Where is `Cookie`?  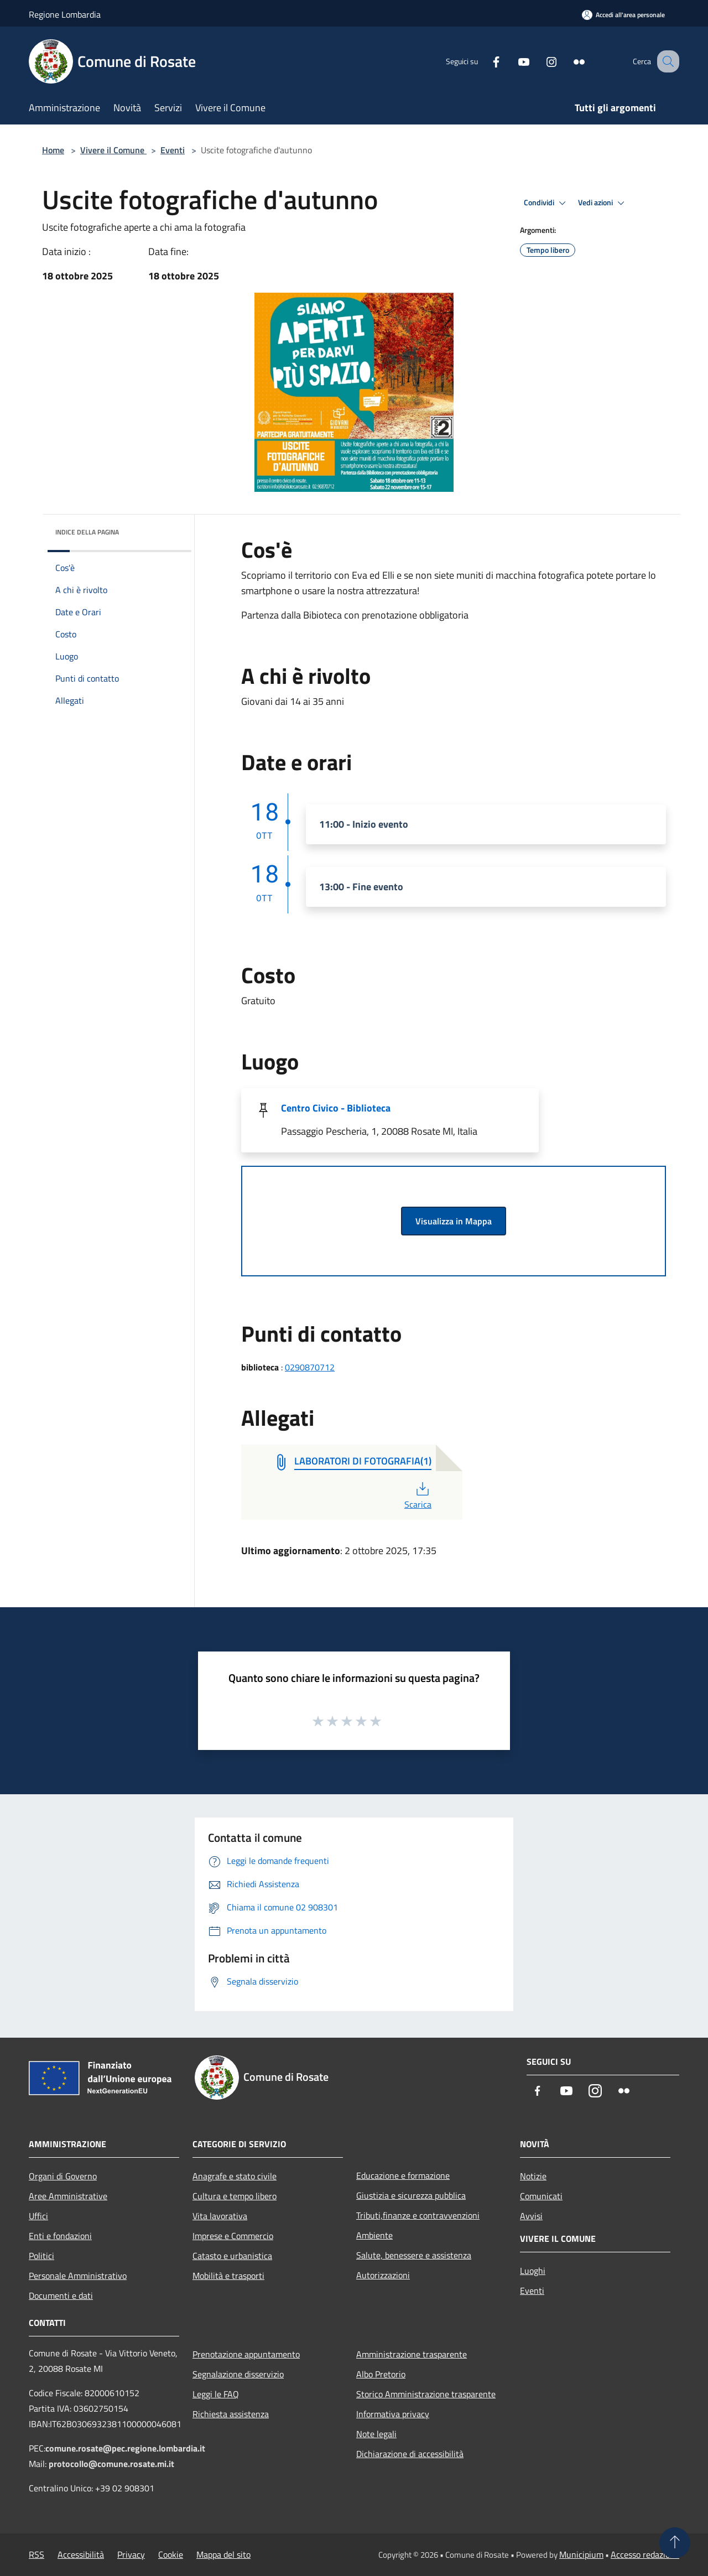 Cookie is located at coordinates (170, 2554).